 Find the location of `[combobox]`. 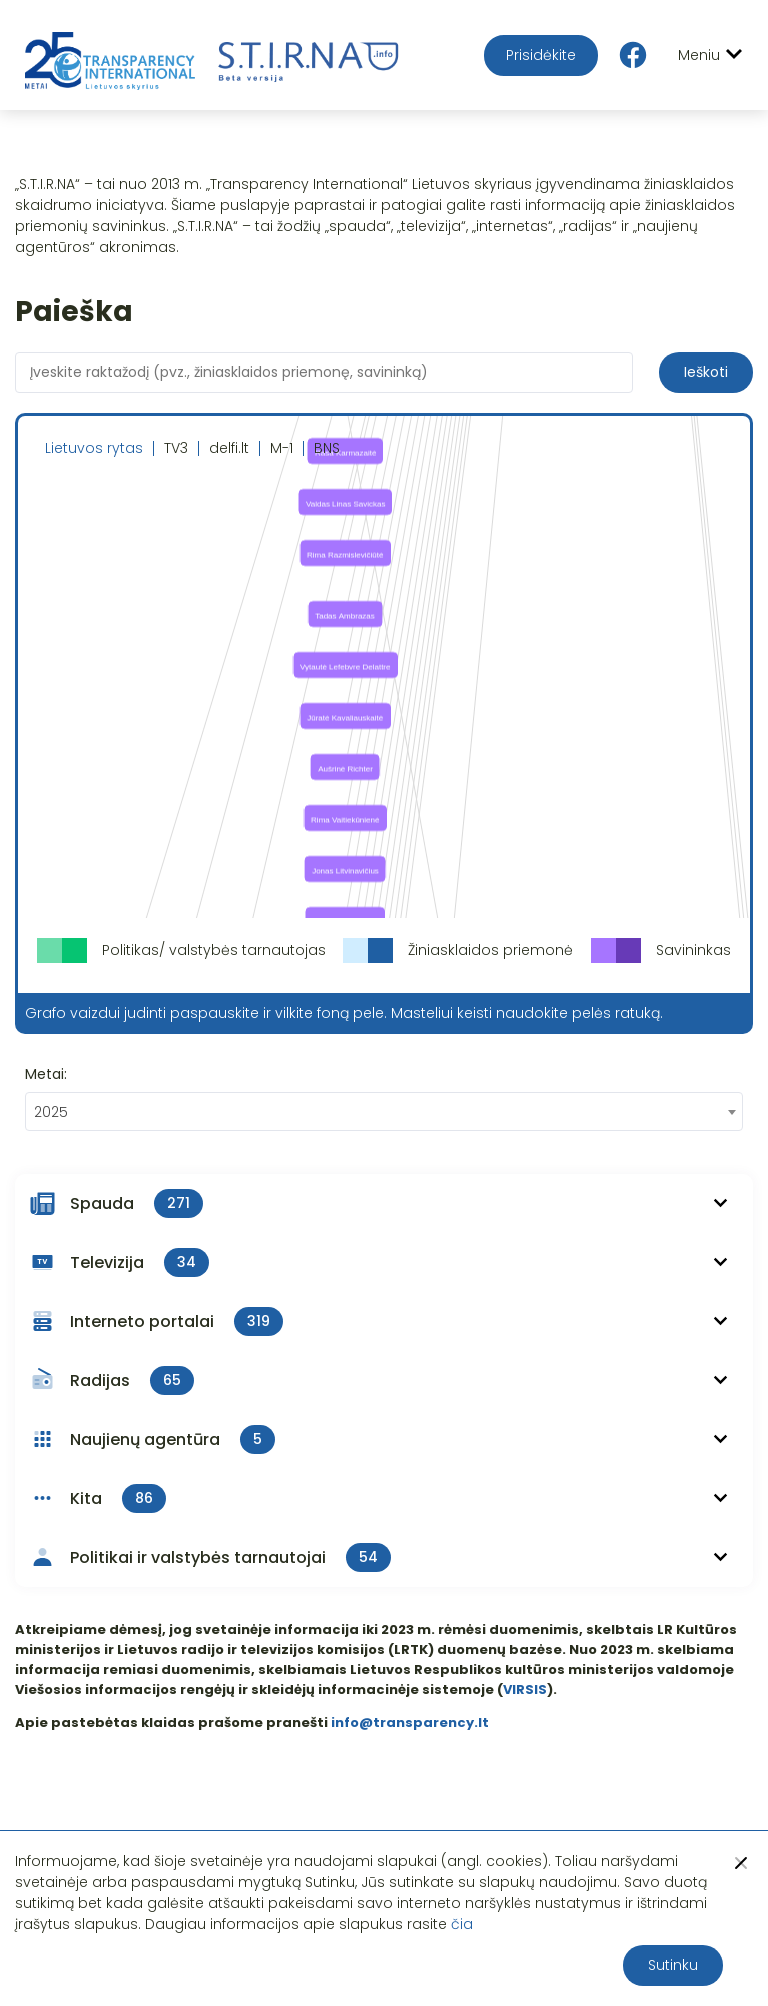

[combobox] is located at coordinates (384, 1111).